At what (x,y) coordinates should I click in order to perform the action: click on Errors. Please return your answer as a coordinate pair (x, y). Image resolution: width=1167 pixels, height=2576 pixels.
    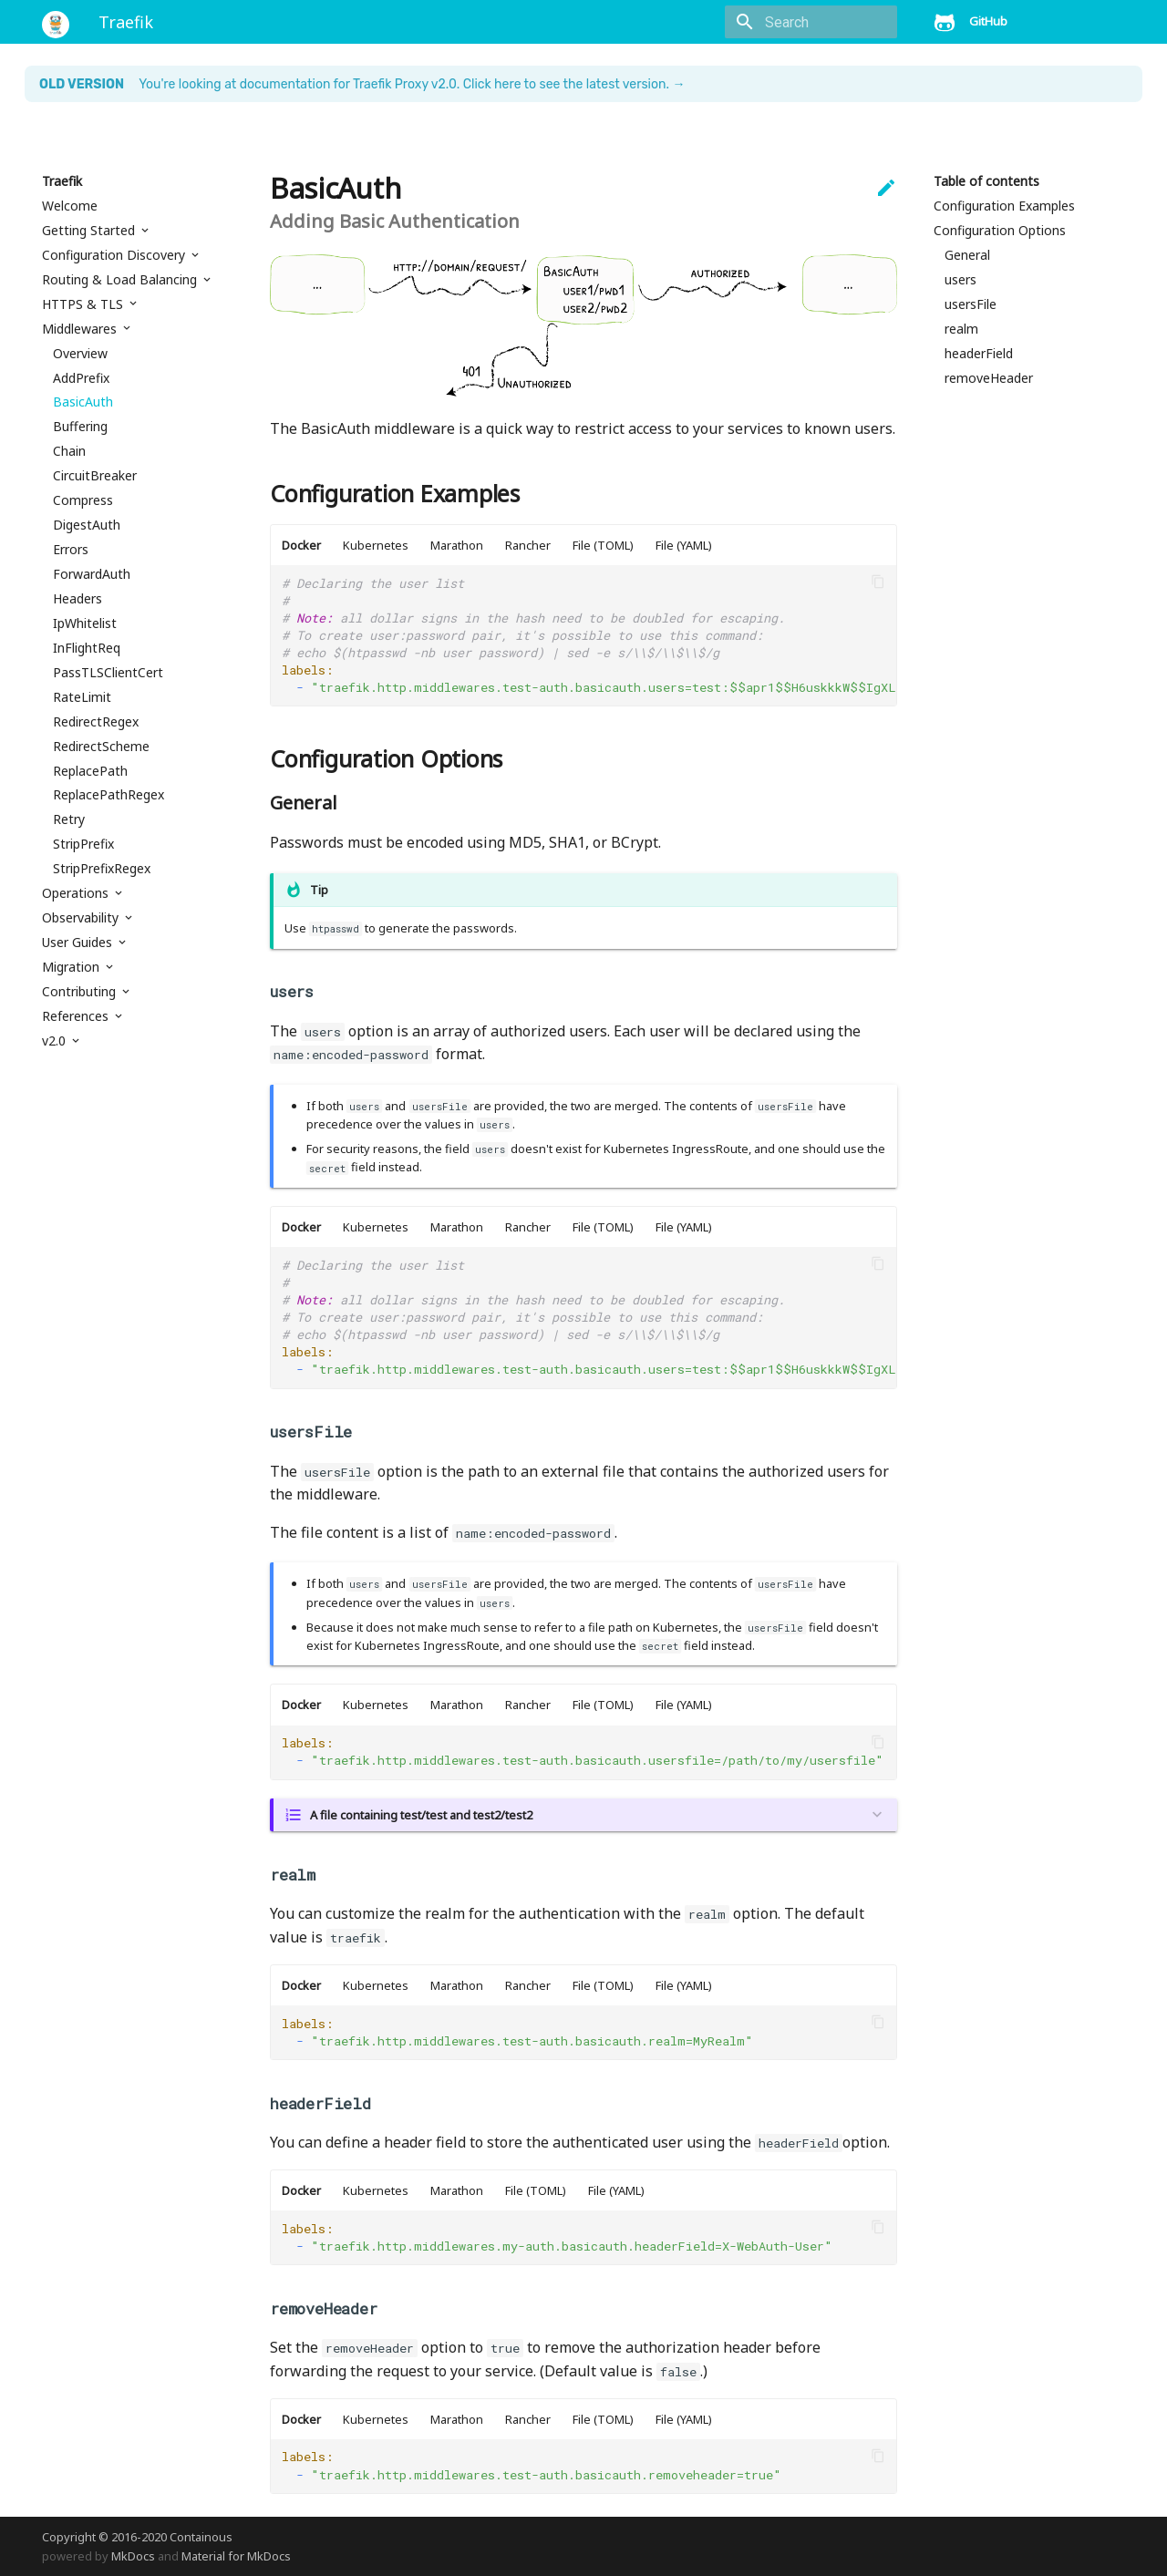
    Looking at the image, I should click on (70, 549).